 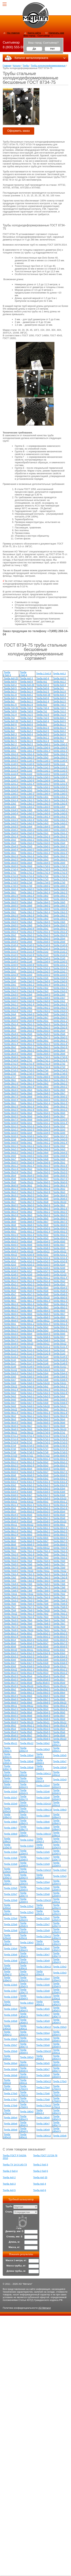 I want to click on Труба 4х0,8, so click(x=26, y=681).